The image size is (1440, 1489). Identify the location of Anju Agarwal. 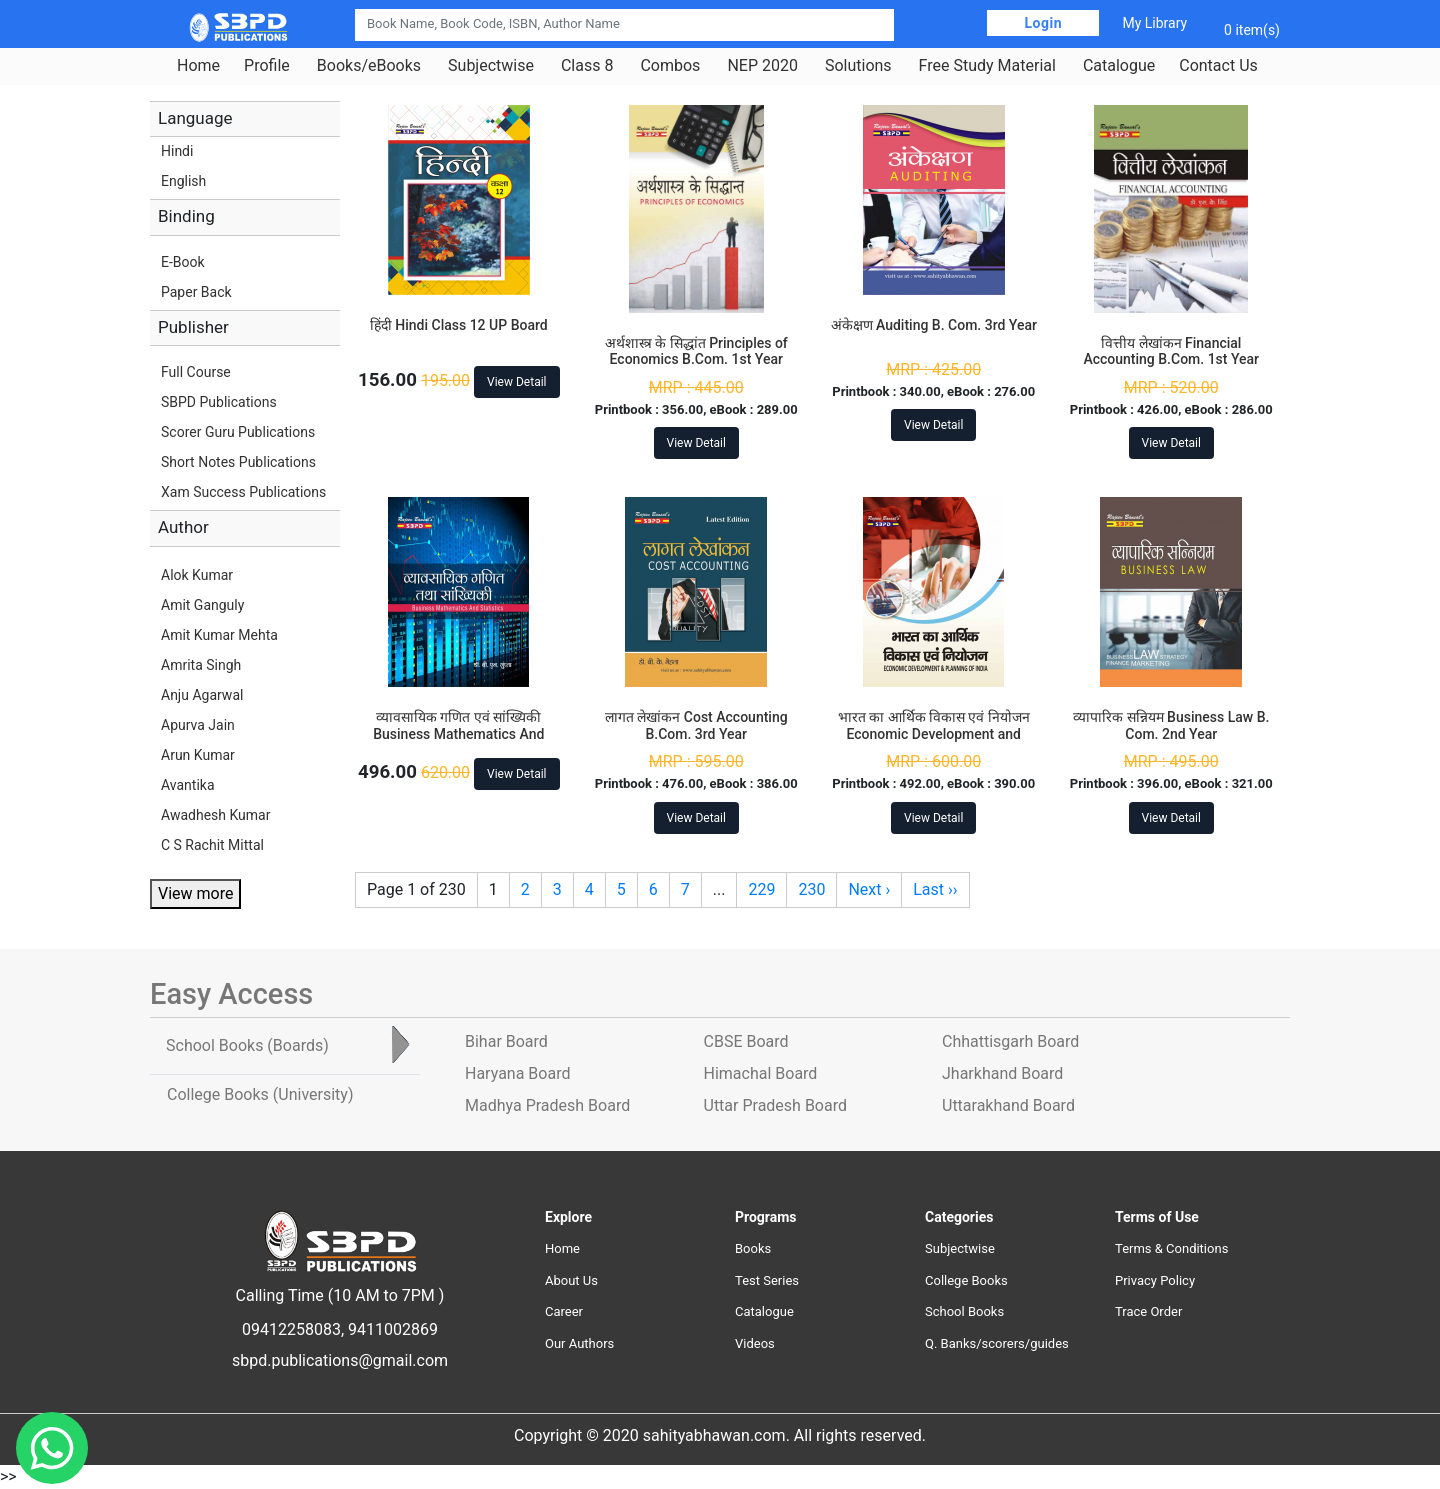
(202, 695).